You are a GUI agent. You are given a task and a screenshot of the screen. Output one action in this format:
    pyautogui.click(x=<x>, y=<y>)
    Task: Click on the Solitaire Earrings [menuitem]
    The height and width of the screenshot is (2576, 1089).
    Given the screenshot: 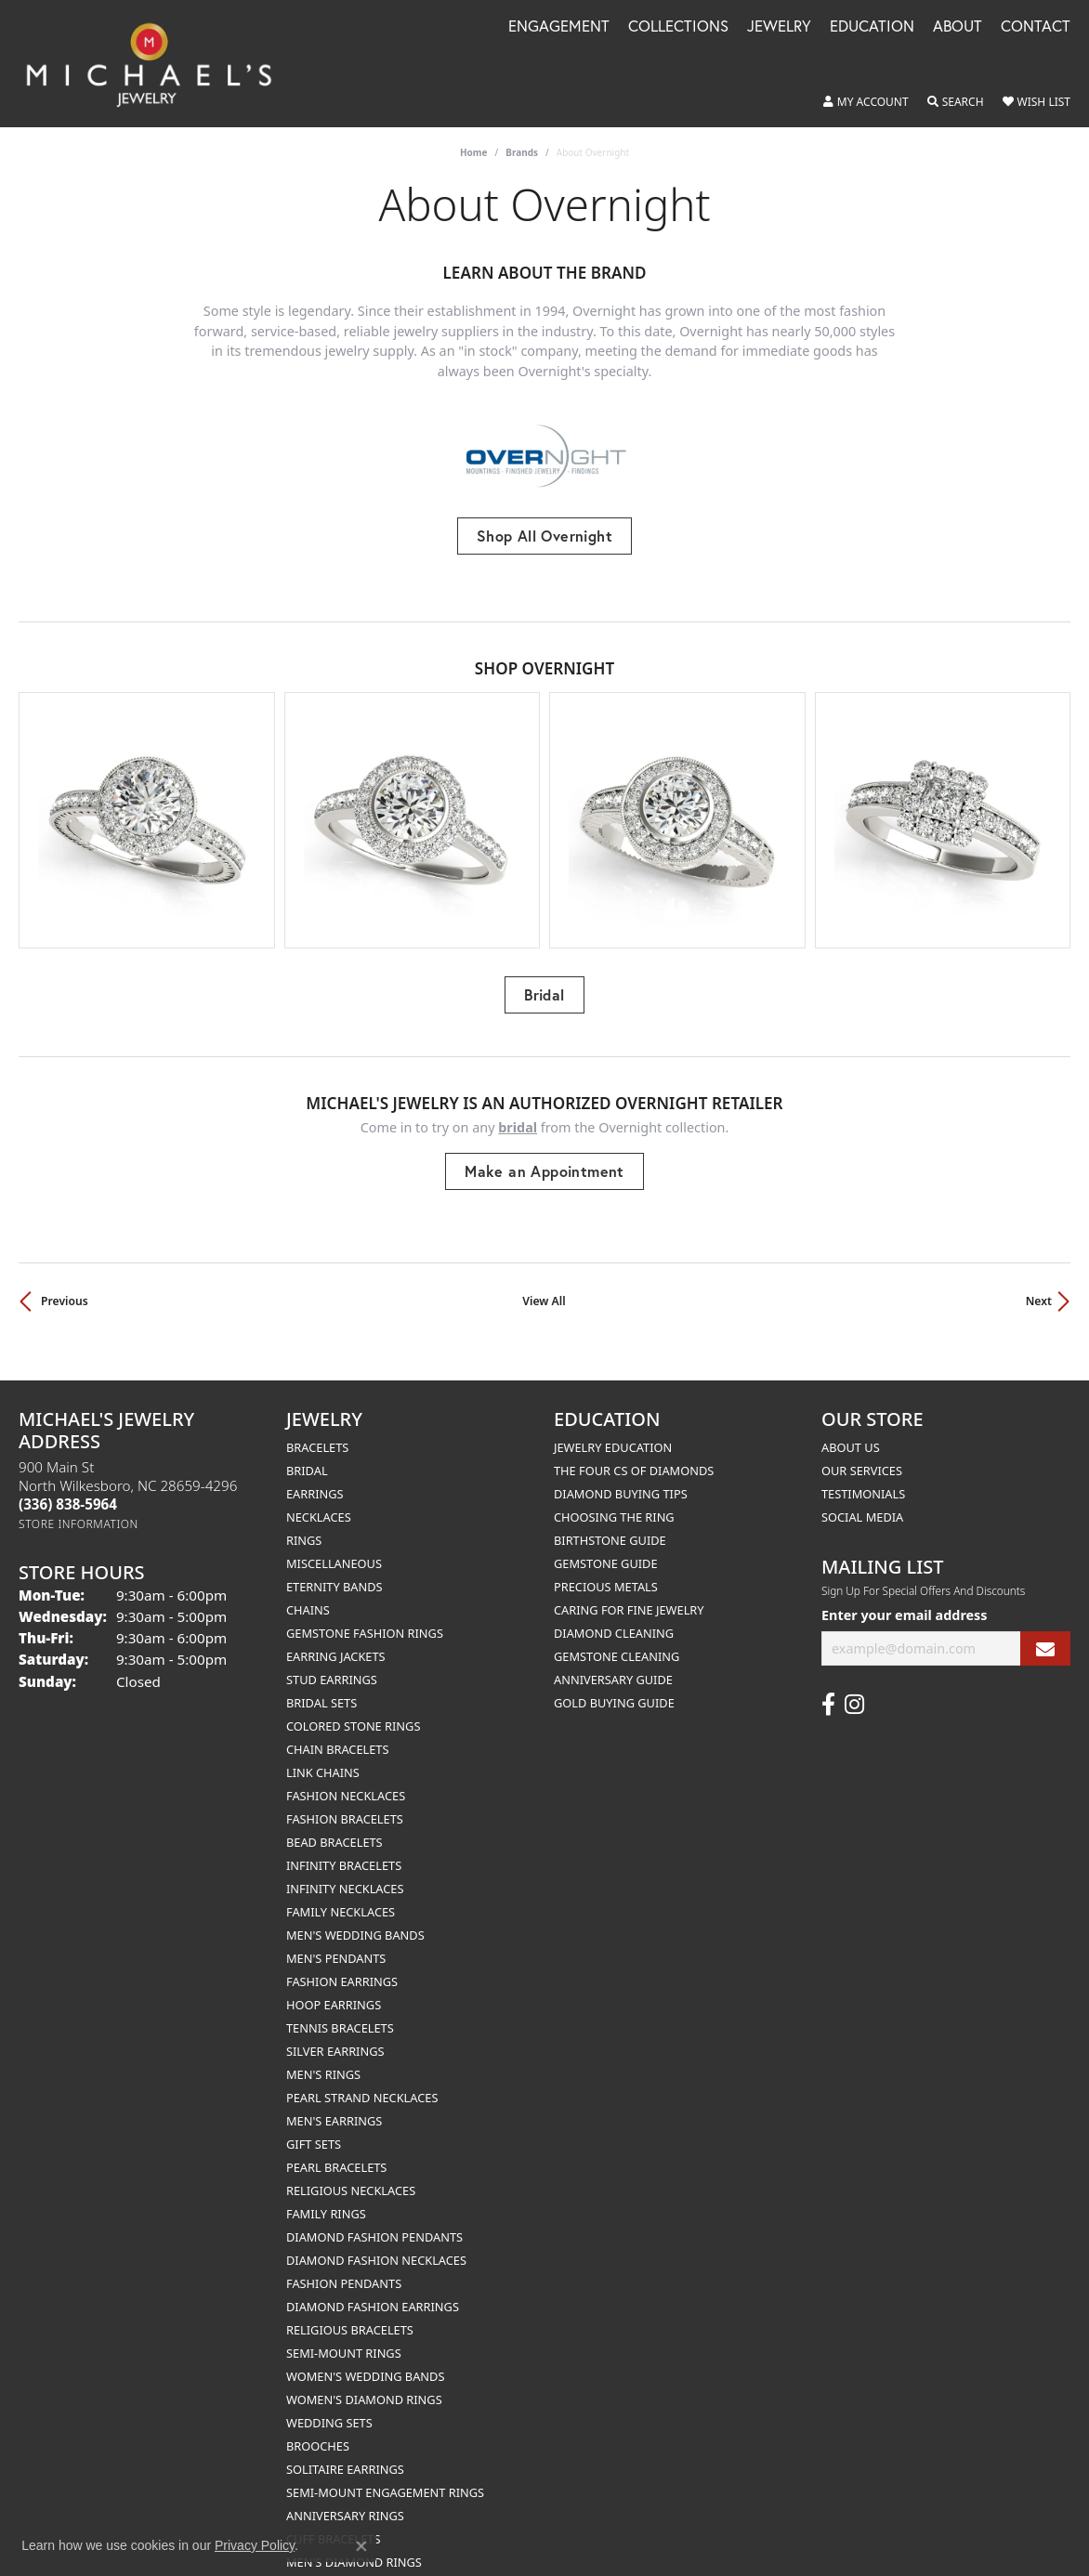 What is the action you would take?
    pyautogui.click(x=345, y=2451)
    